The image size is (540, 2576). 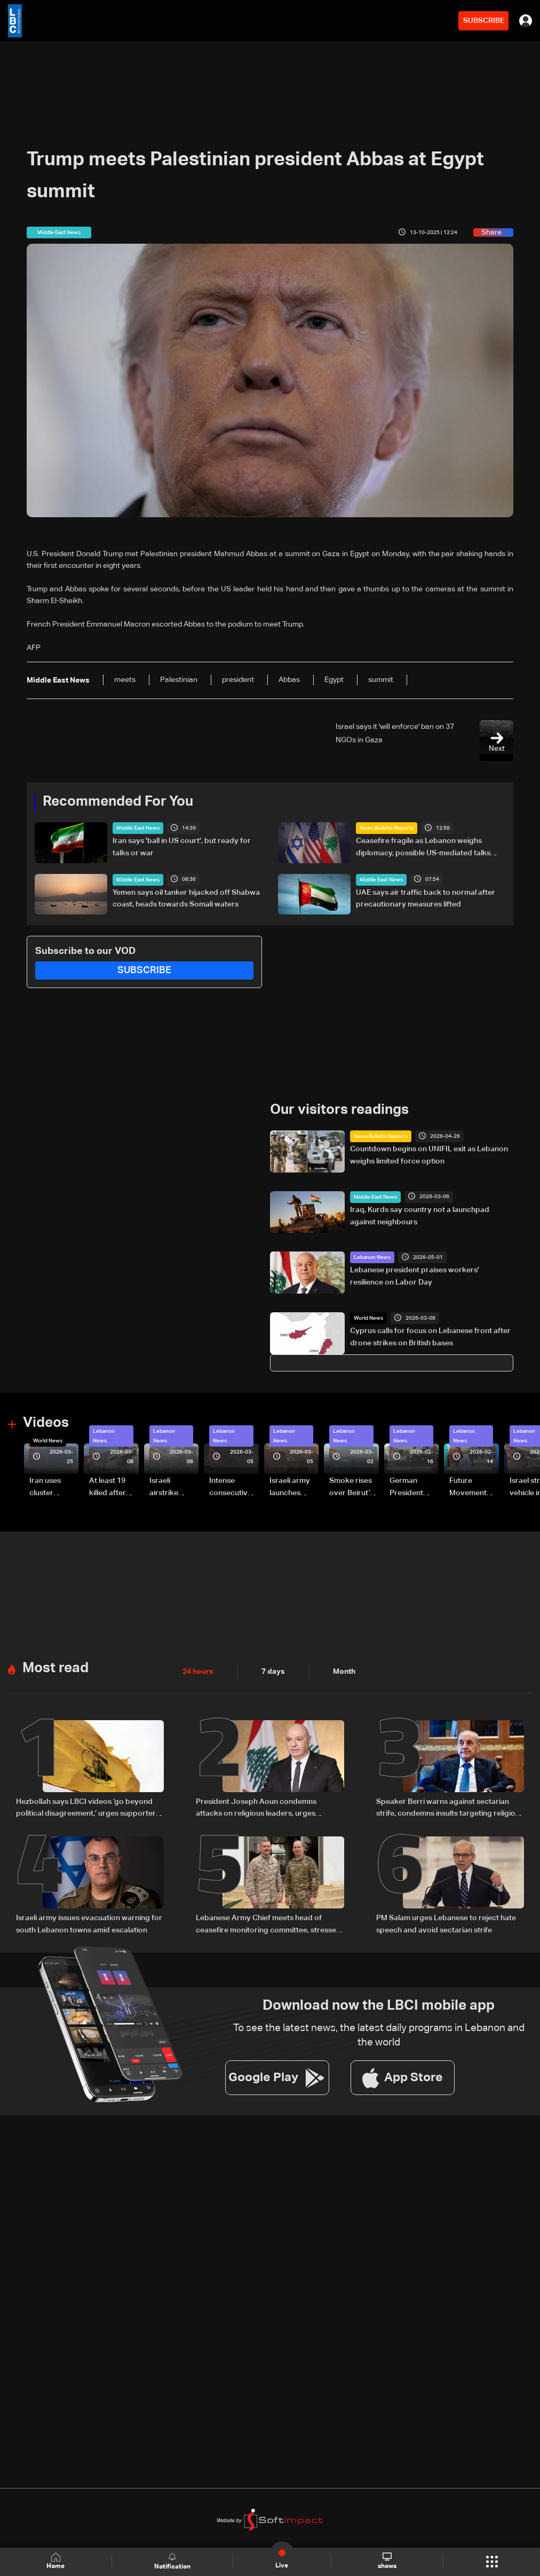 I want to click on Most read, so click(x=55, y=1667).